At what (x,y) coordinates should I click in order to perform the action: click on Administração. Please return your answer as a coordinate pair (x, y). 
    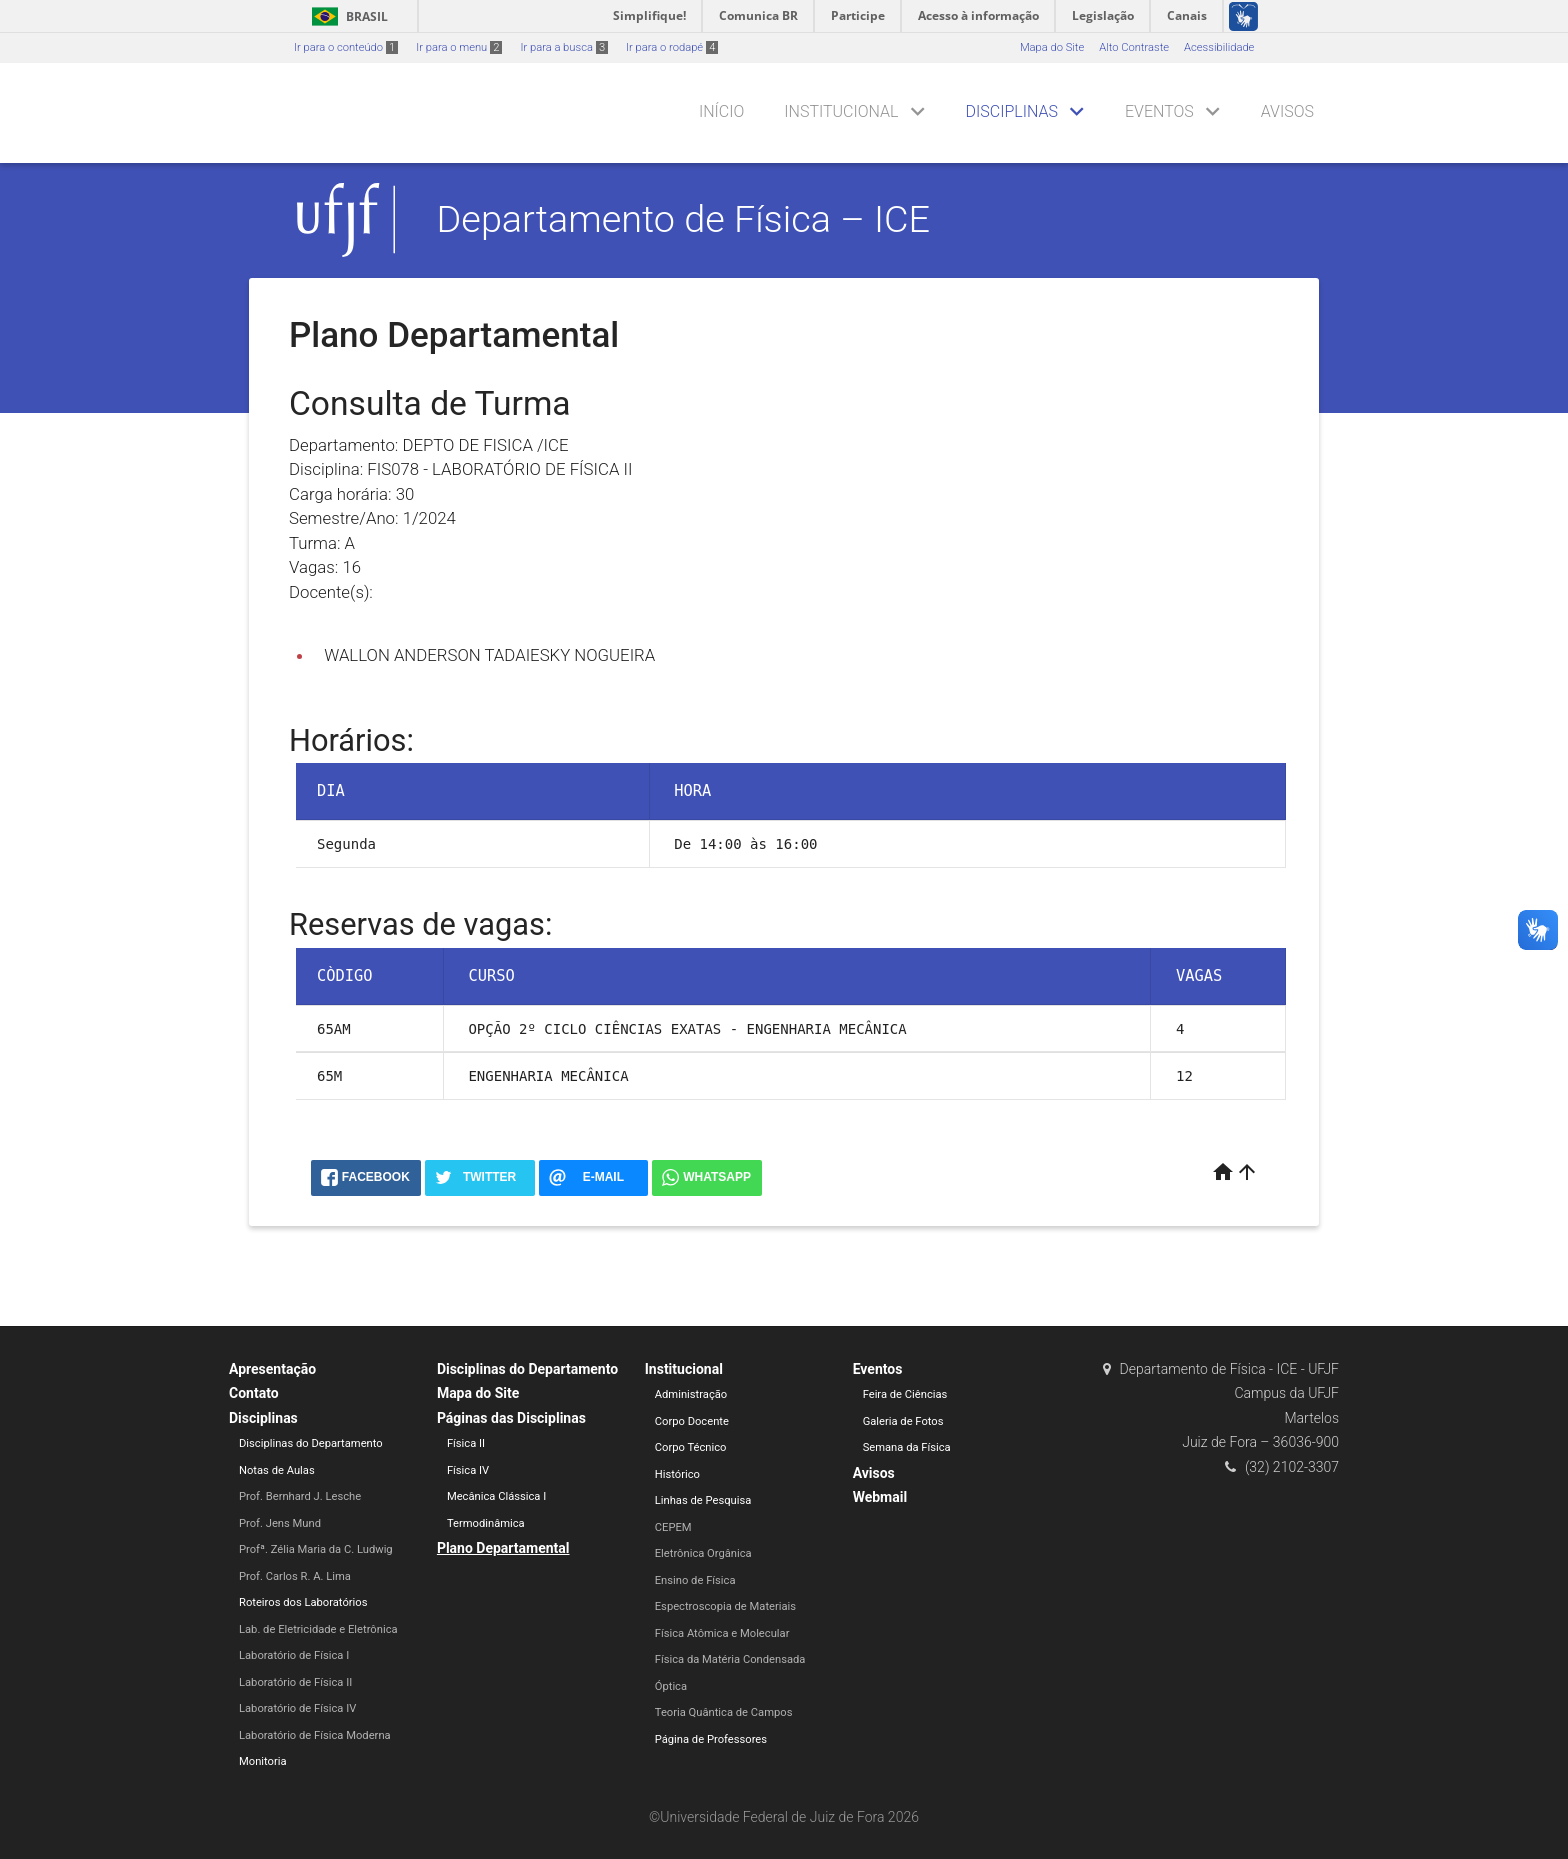
    Looking at the image, I should click on (691, 1394).